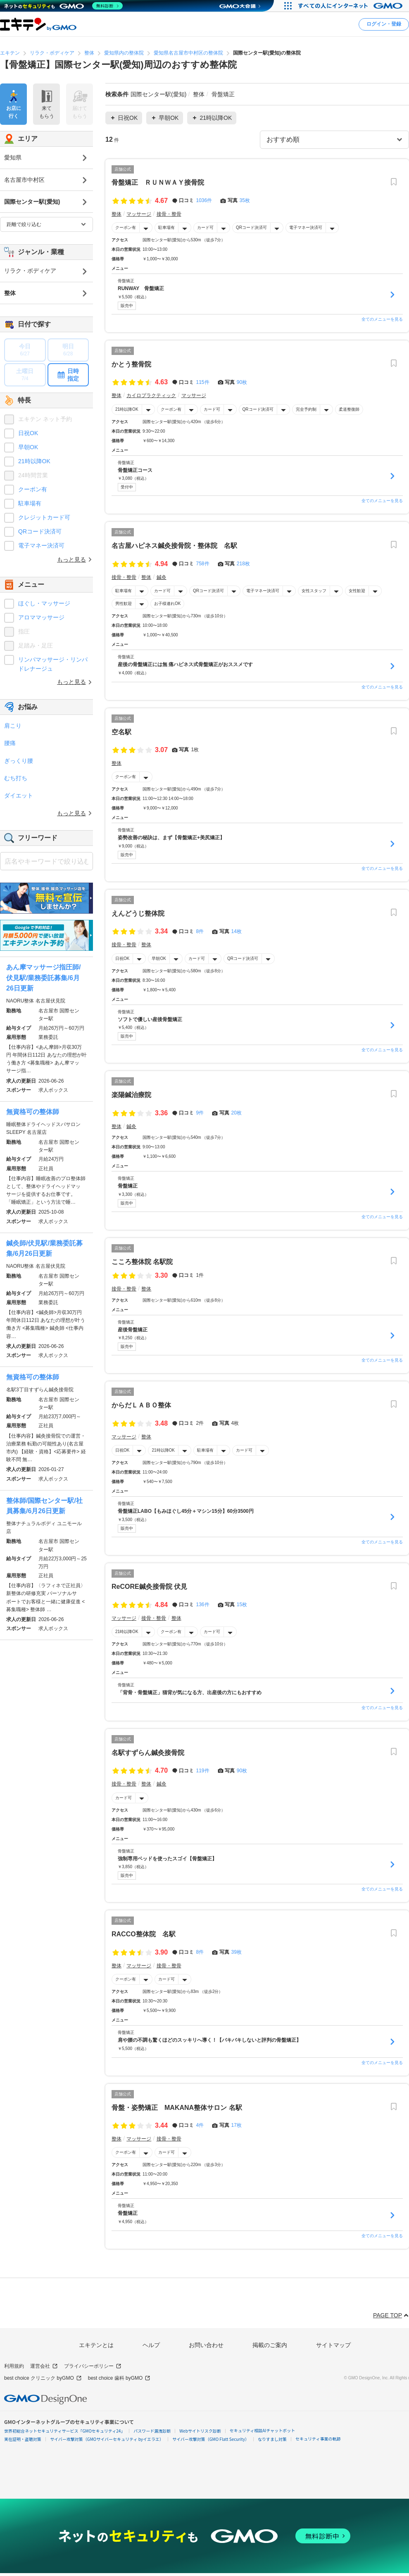 The image size is (409, 2576). Describe the element at coordinates (53, 664) in the screenshot. I see `リンパマッサージ・リンパドレナージュ` at that location.